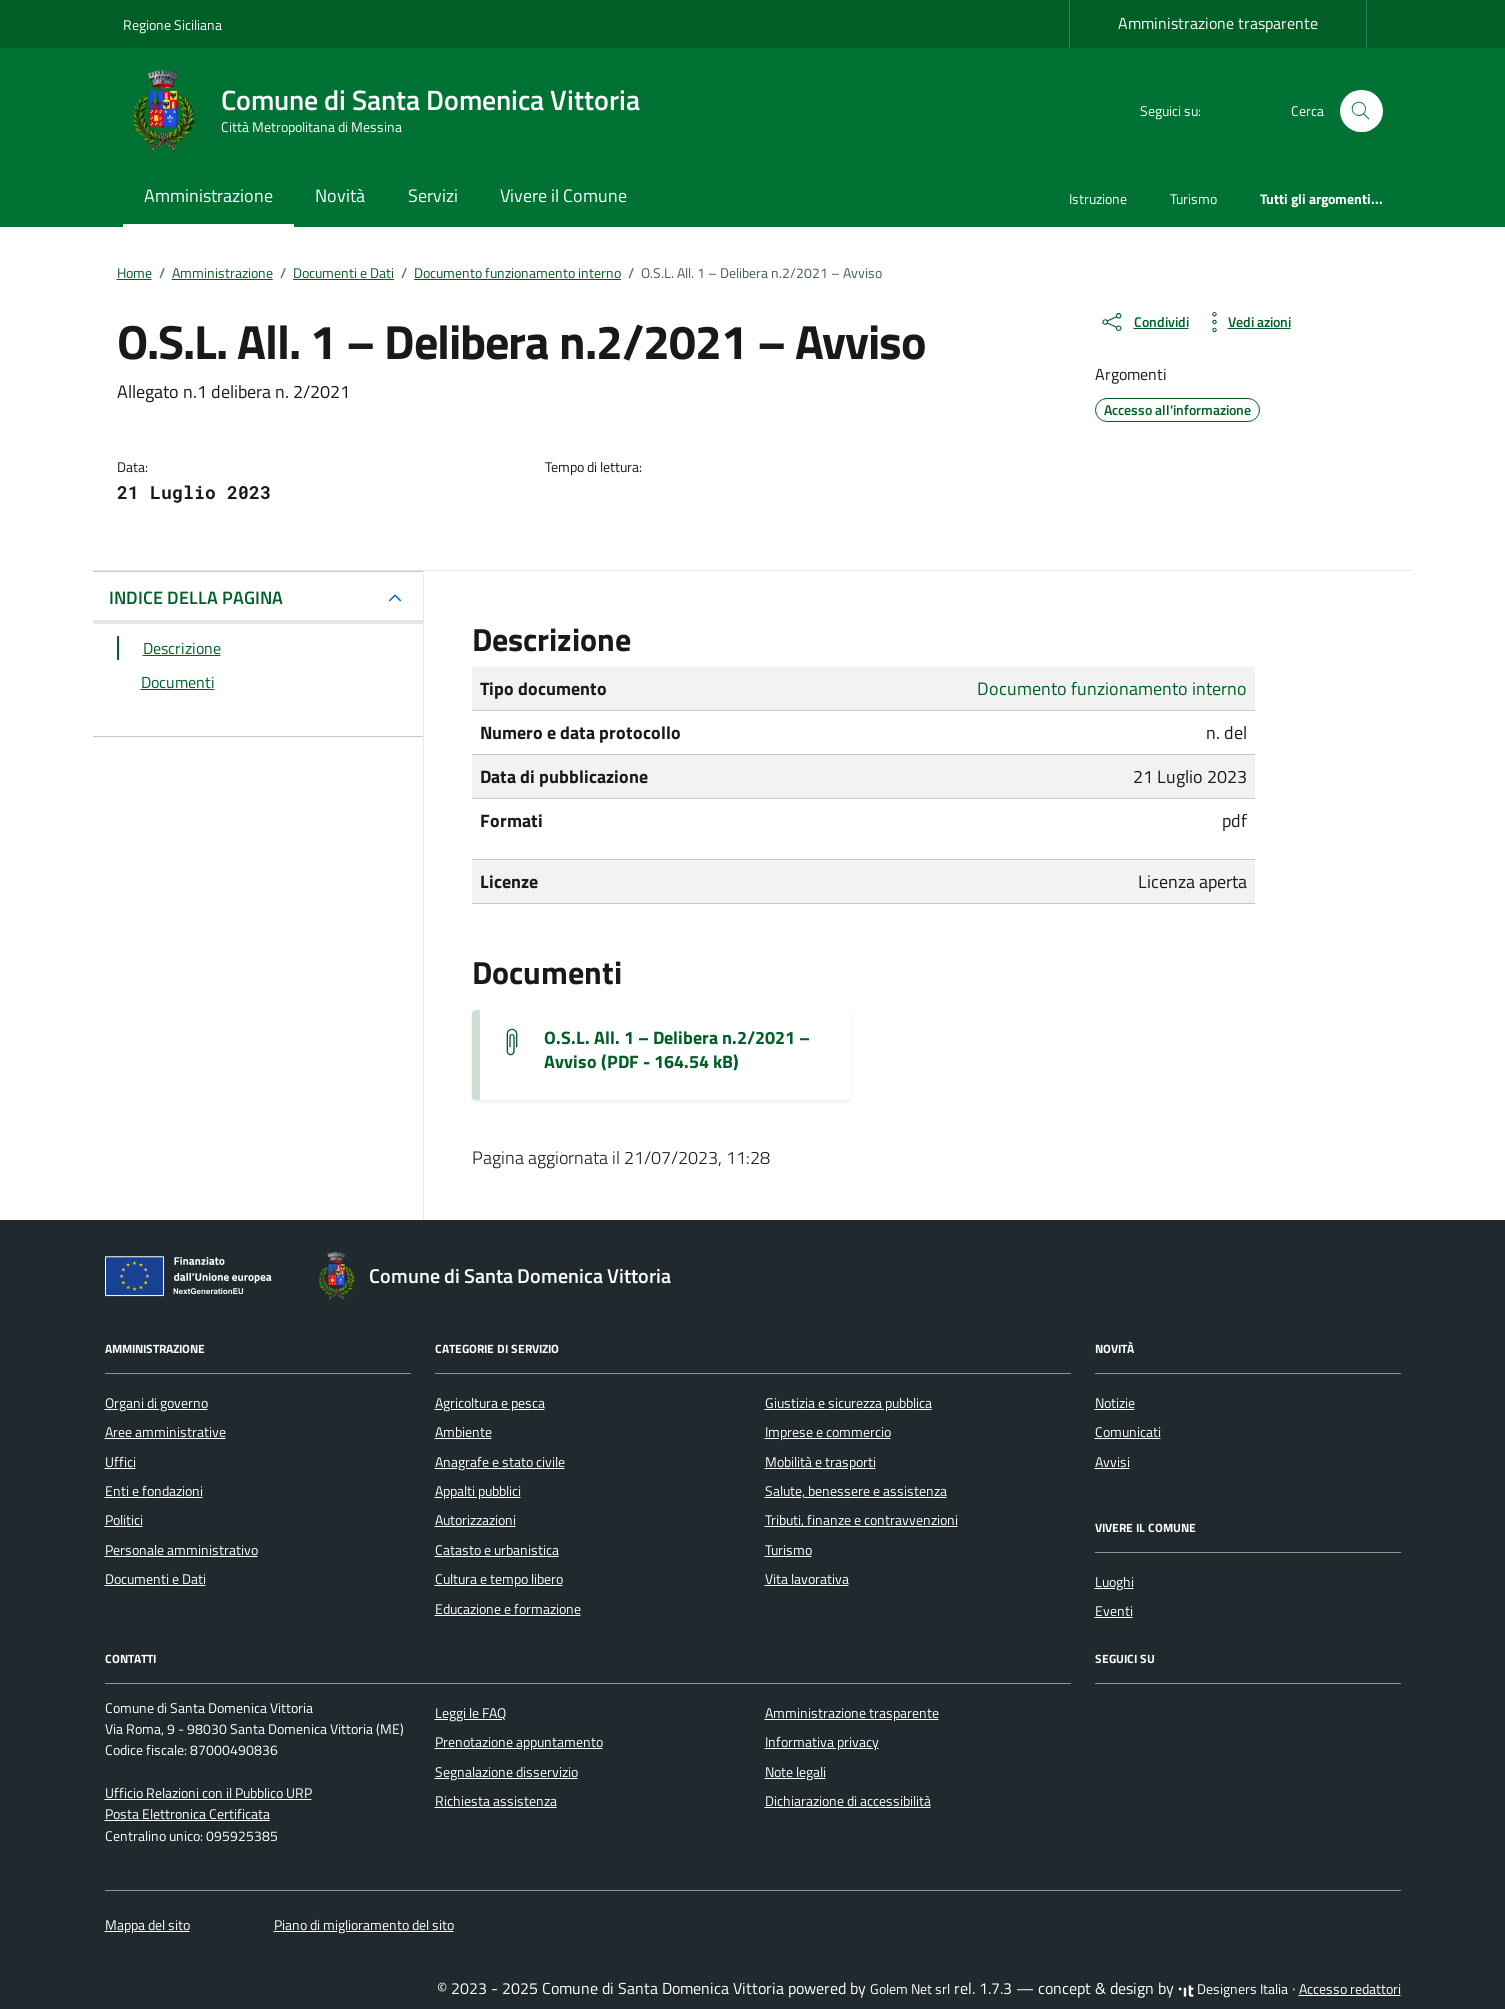 The width and height of the screenshot is (1505, 2009). Describe the element at coordinates (165, 1432) in the screenshot. I see `Aree amministrative` at that location.